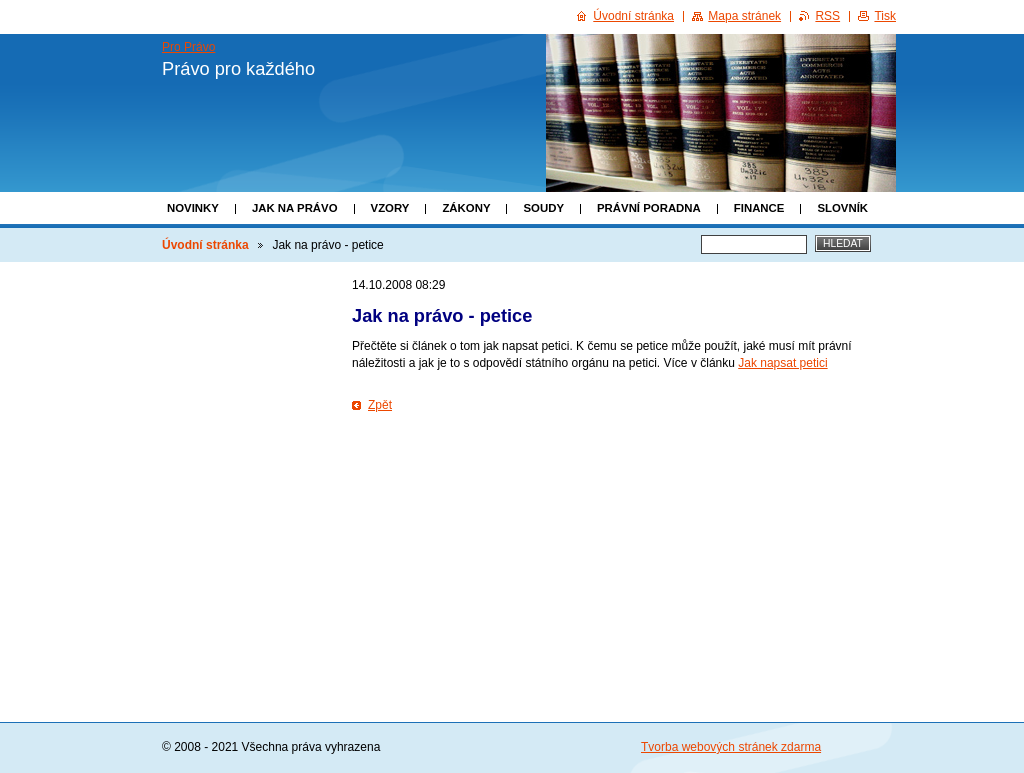 The image size is (1024, 773). Describe the element at coordinates (295, 208) in the screenshot. I see `Jak na právo` at that location.